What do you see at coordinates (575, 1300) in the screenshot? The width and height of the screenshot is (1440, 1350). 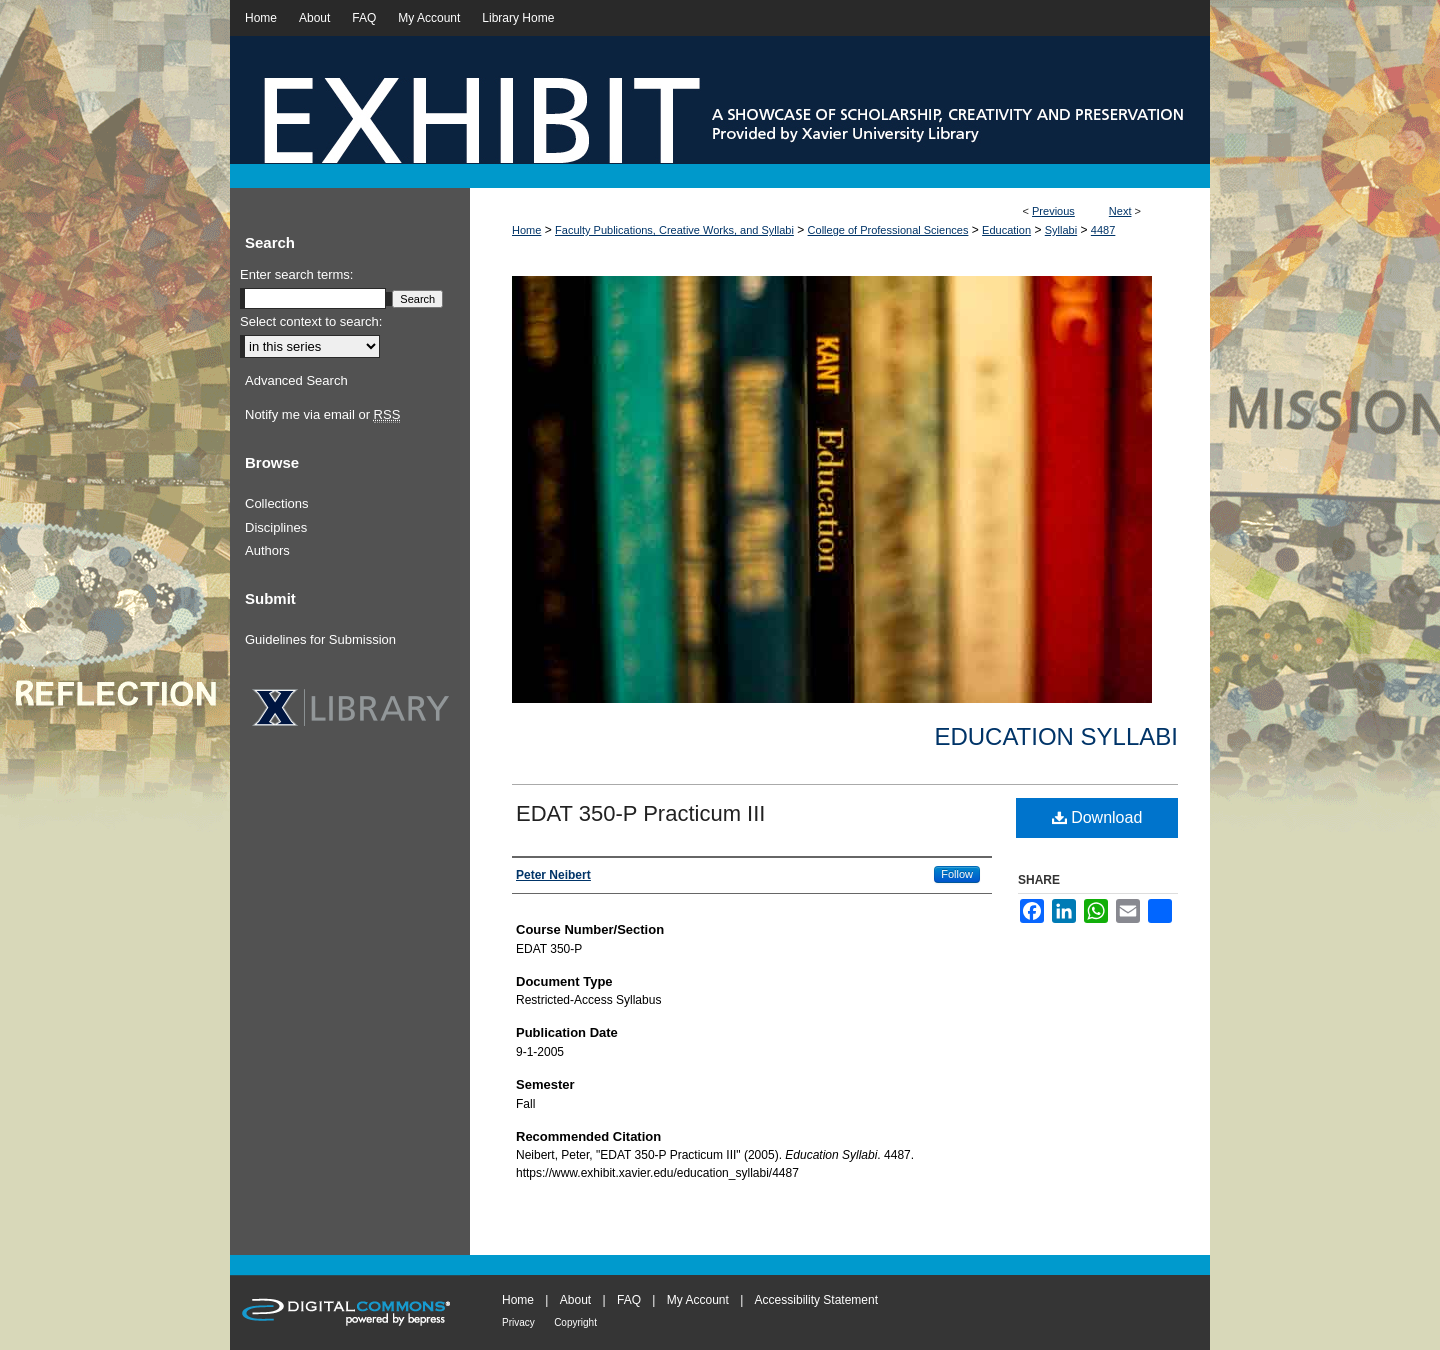 I see `About` at bounding box center [575, 1300].